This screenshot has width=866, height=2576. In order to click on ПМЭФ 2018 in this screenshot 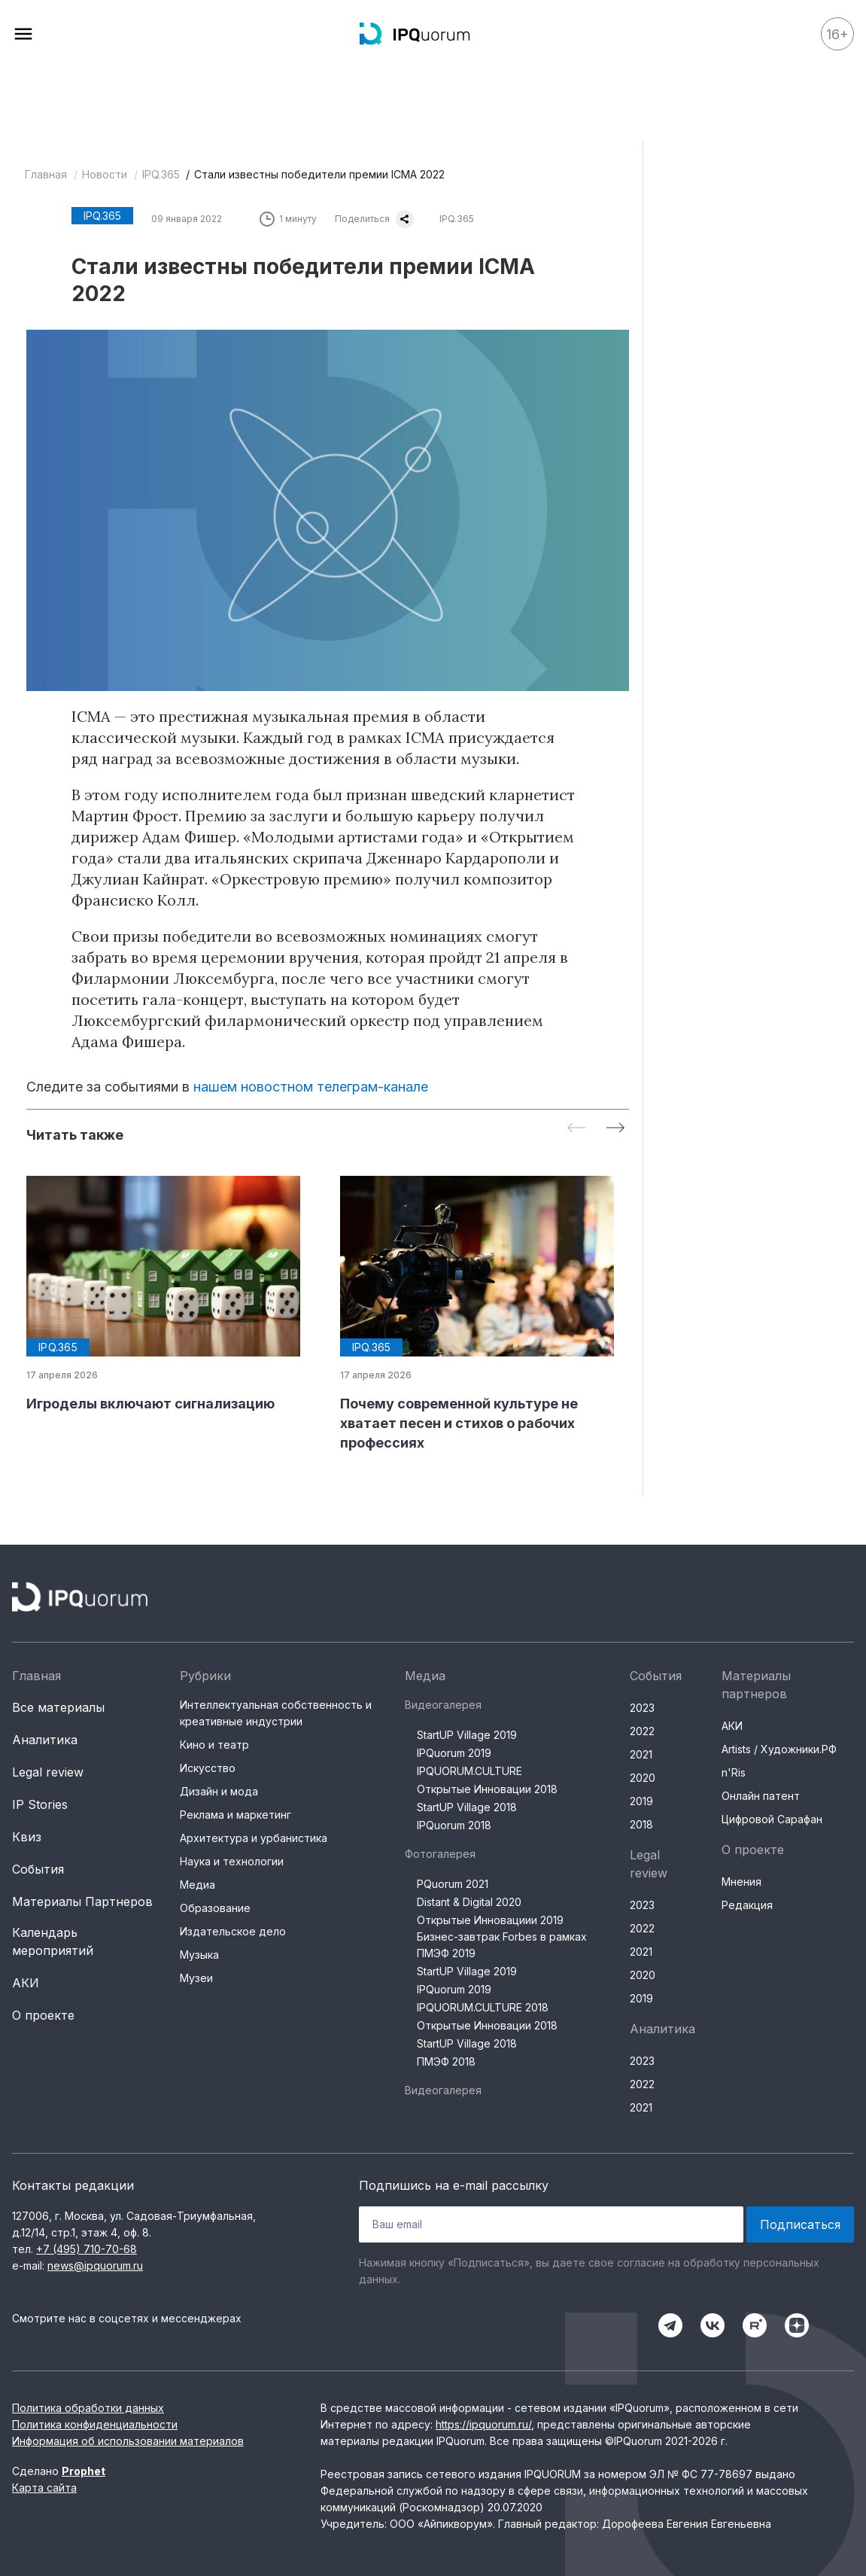, I will do `click(446, 2061)`.